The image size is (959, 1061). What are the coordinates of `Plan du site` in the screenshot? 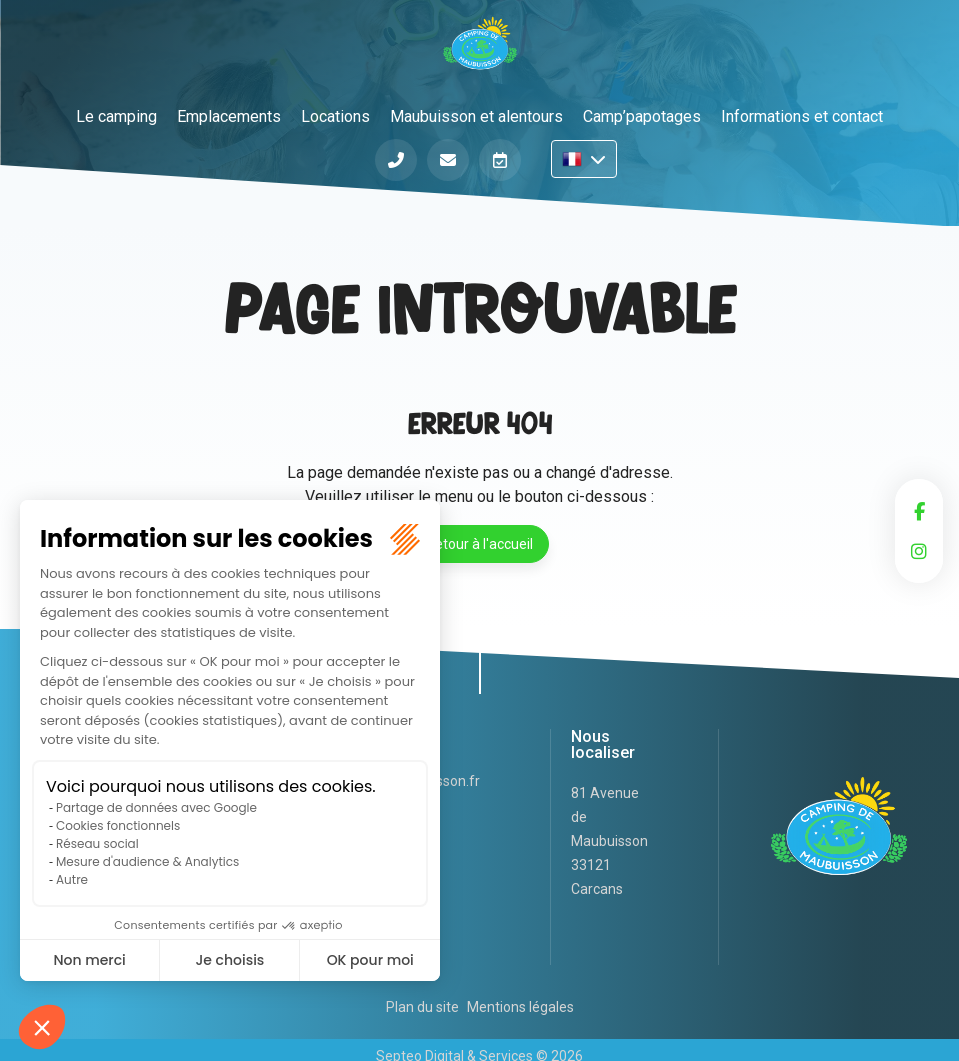 It's located at (422, 1007).